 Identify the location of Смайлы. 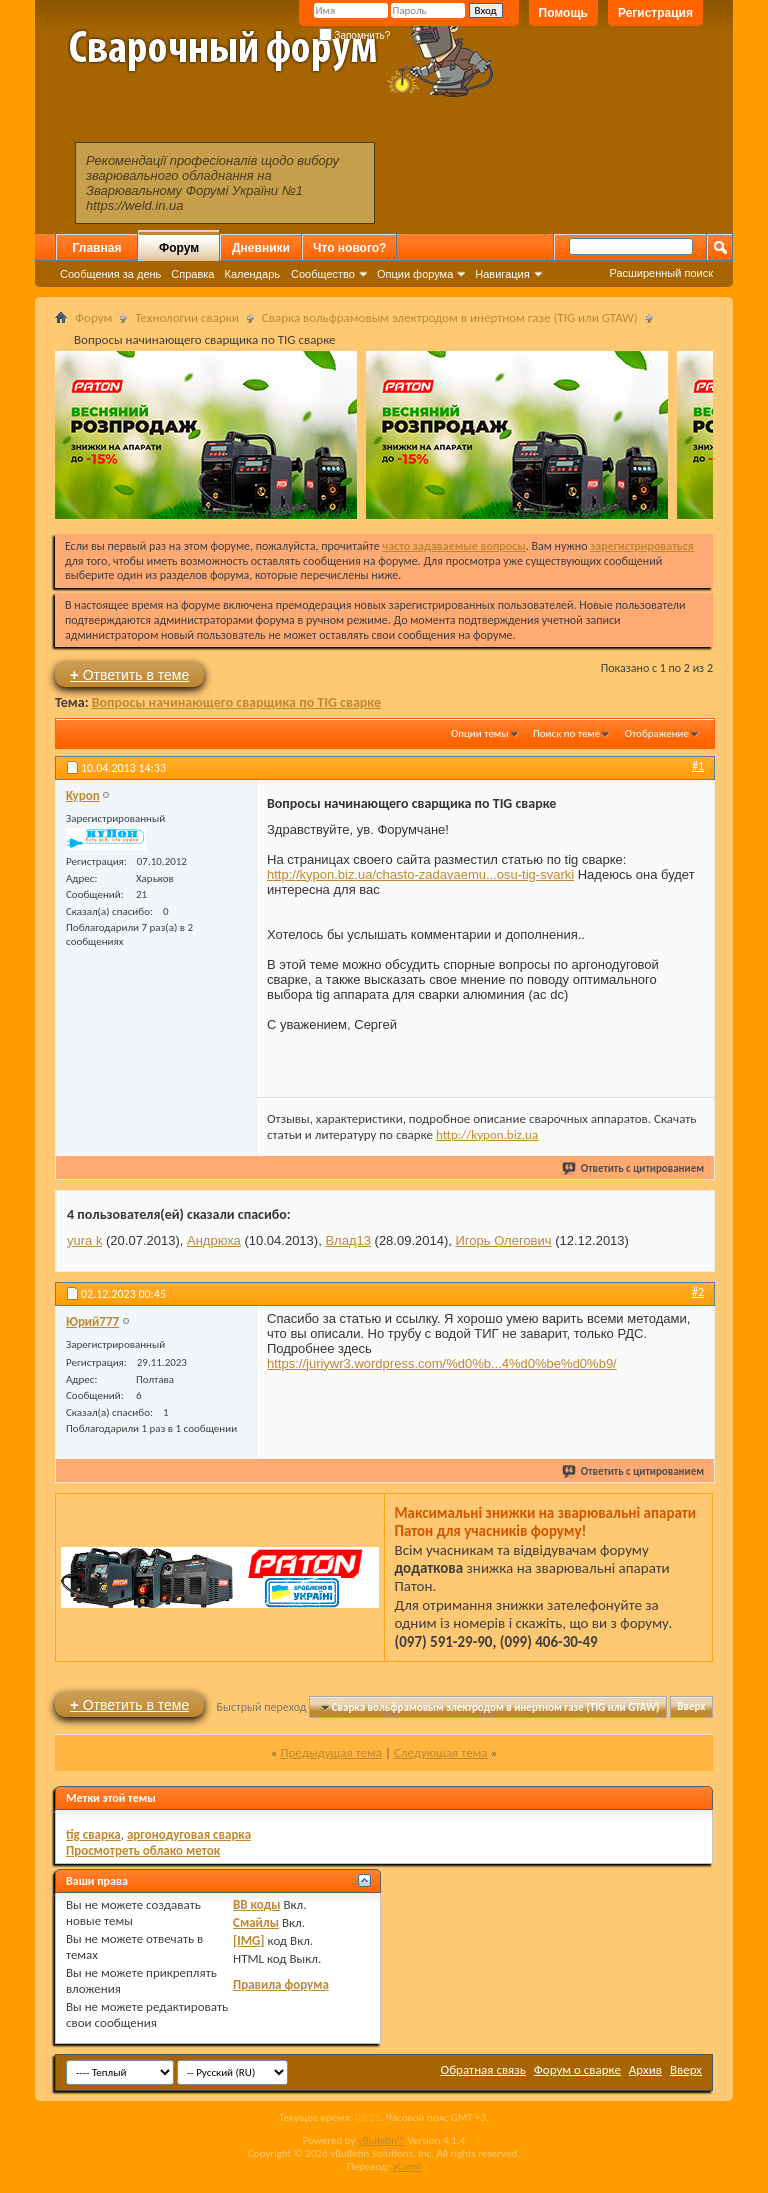
(256, 1922).